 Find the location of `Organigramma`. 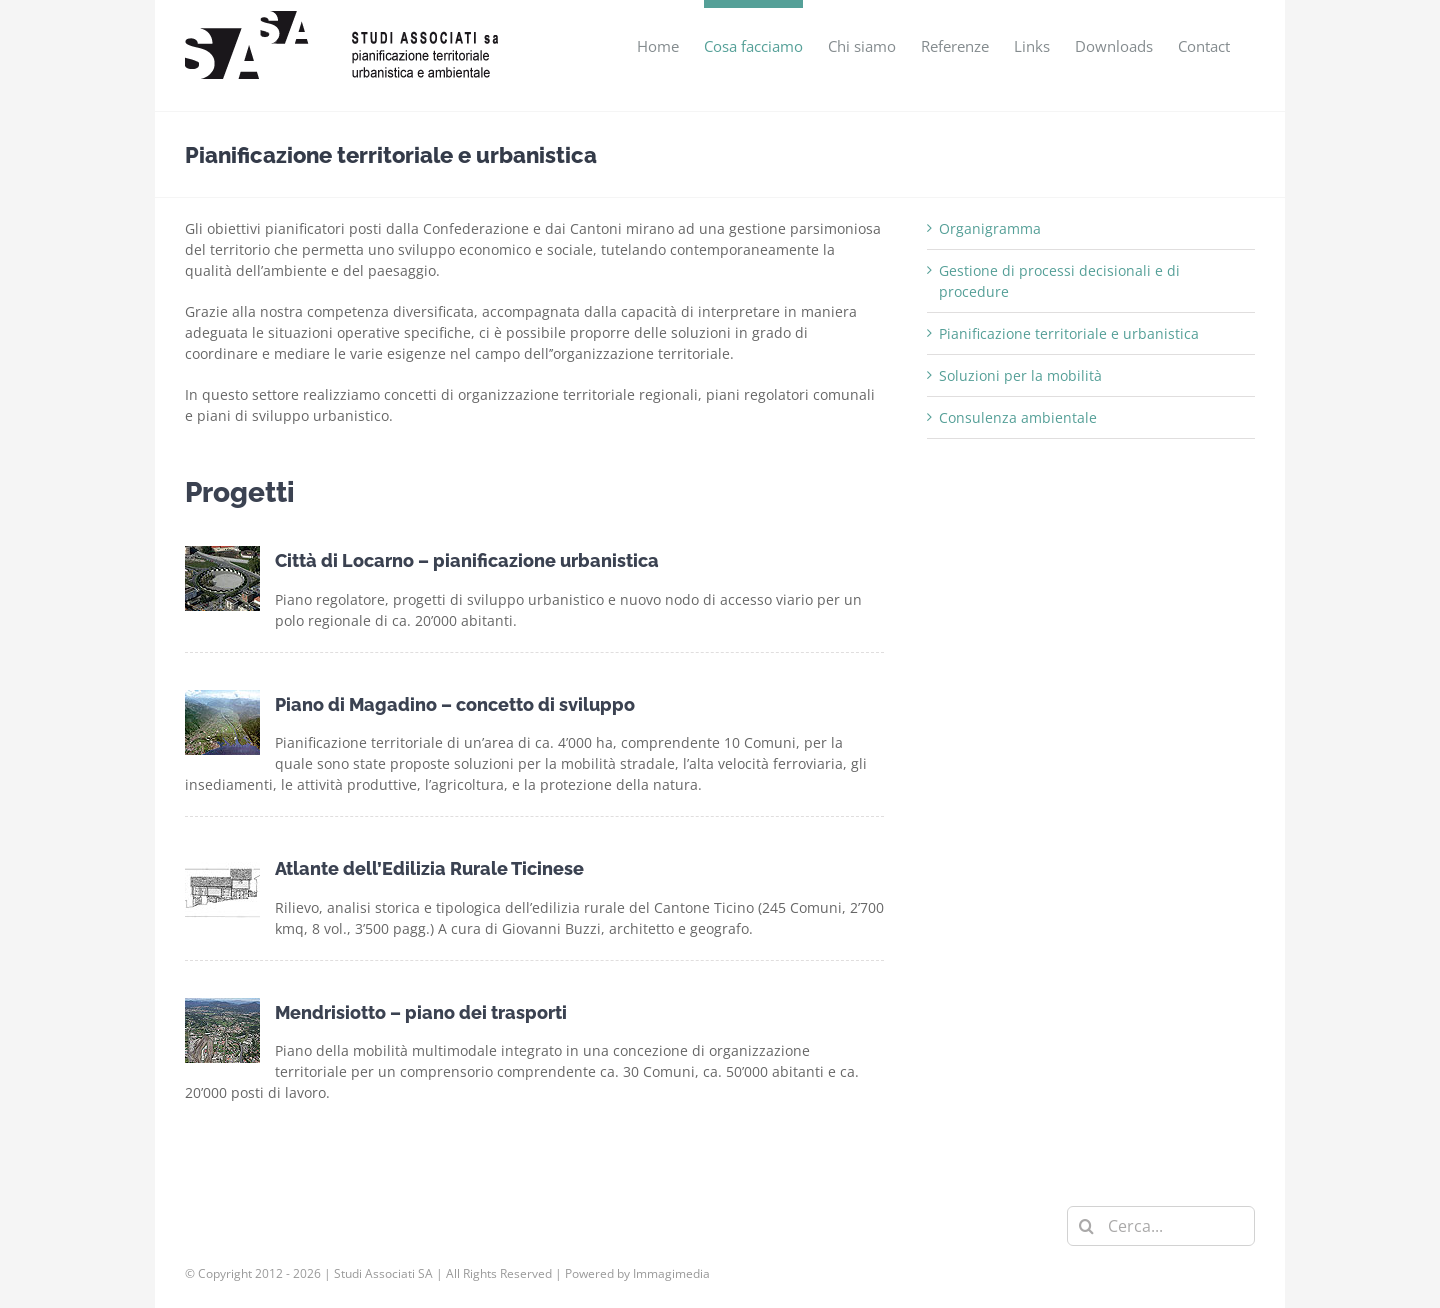

Organigramma is located at coordinates (990, 228).